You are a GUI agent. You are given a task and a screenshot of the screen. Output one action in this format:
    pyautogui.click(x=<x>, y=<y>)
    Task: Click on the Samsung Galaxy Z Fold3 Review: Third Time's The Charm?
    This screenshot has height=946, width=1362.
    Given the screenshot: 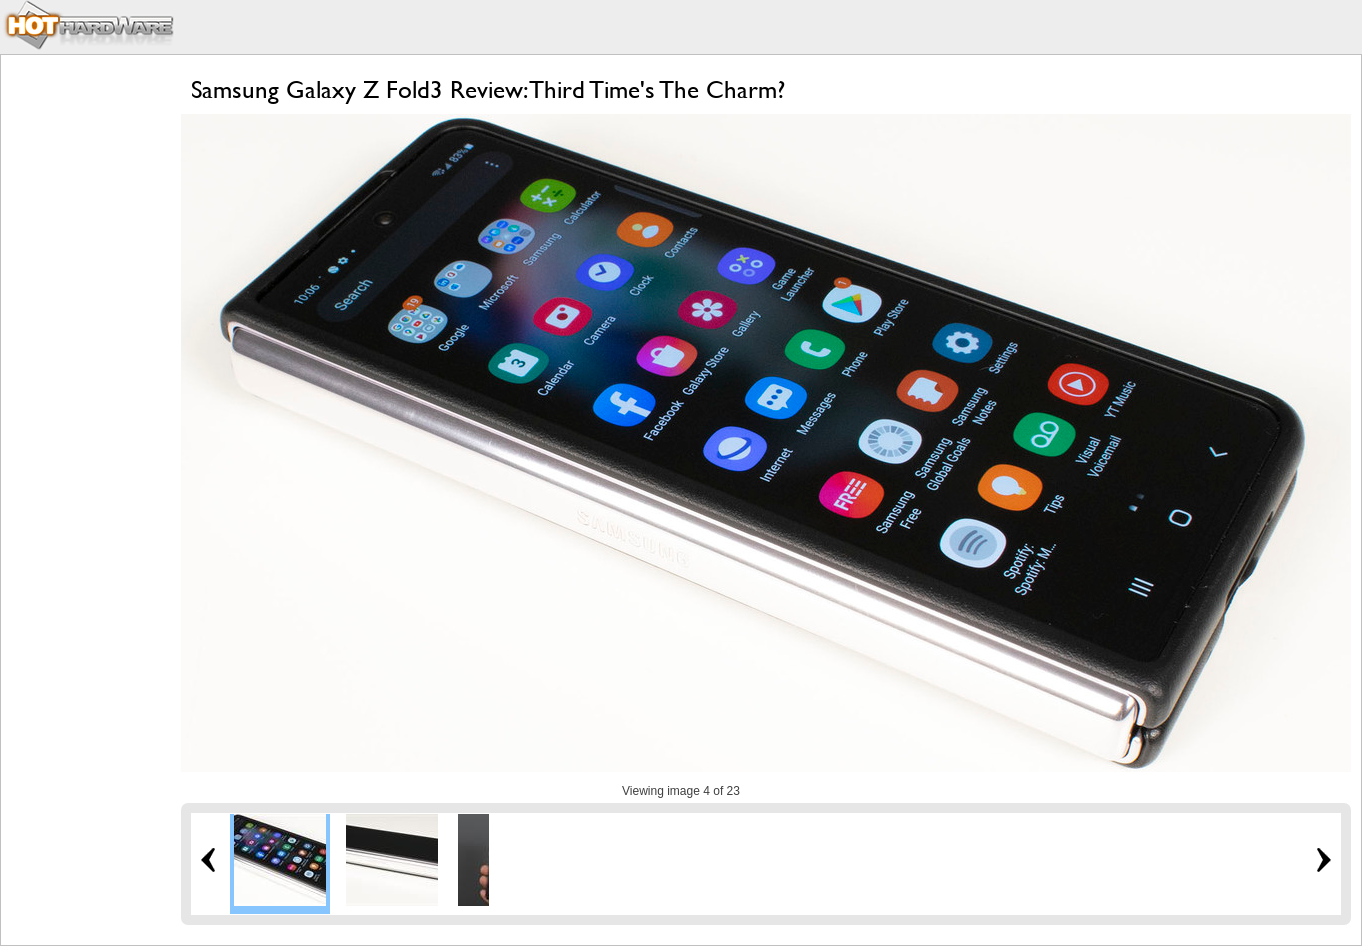 What is the action you would take?
    pyautogui.click(x=488, y=89)
    